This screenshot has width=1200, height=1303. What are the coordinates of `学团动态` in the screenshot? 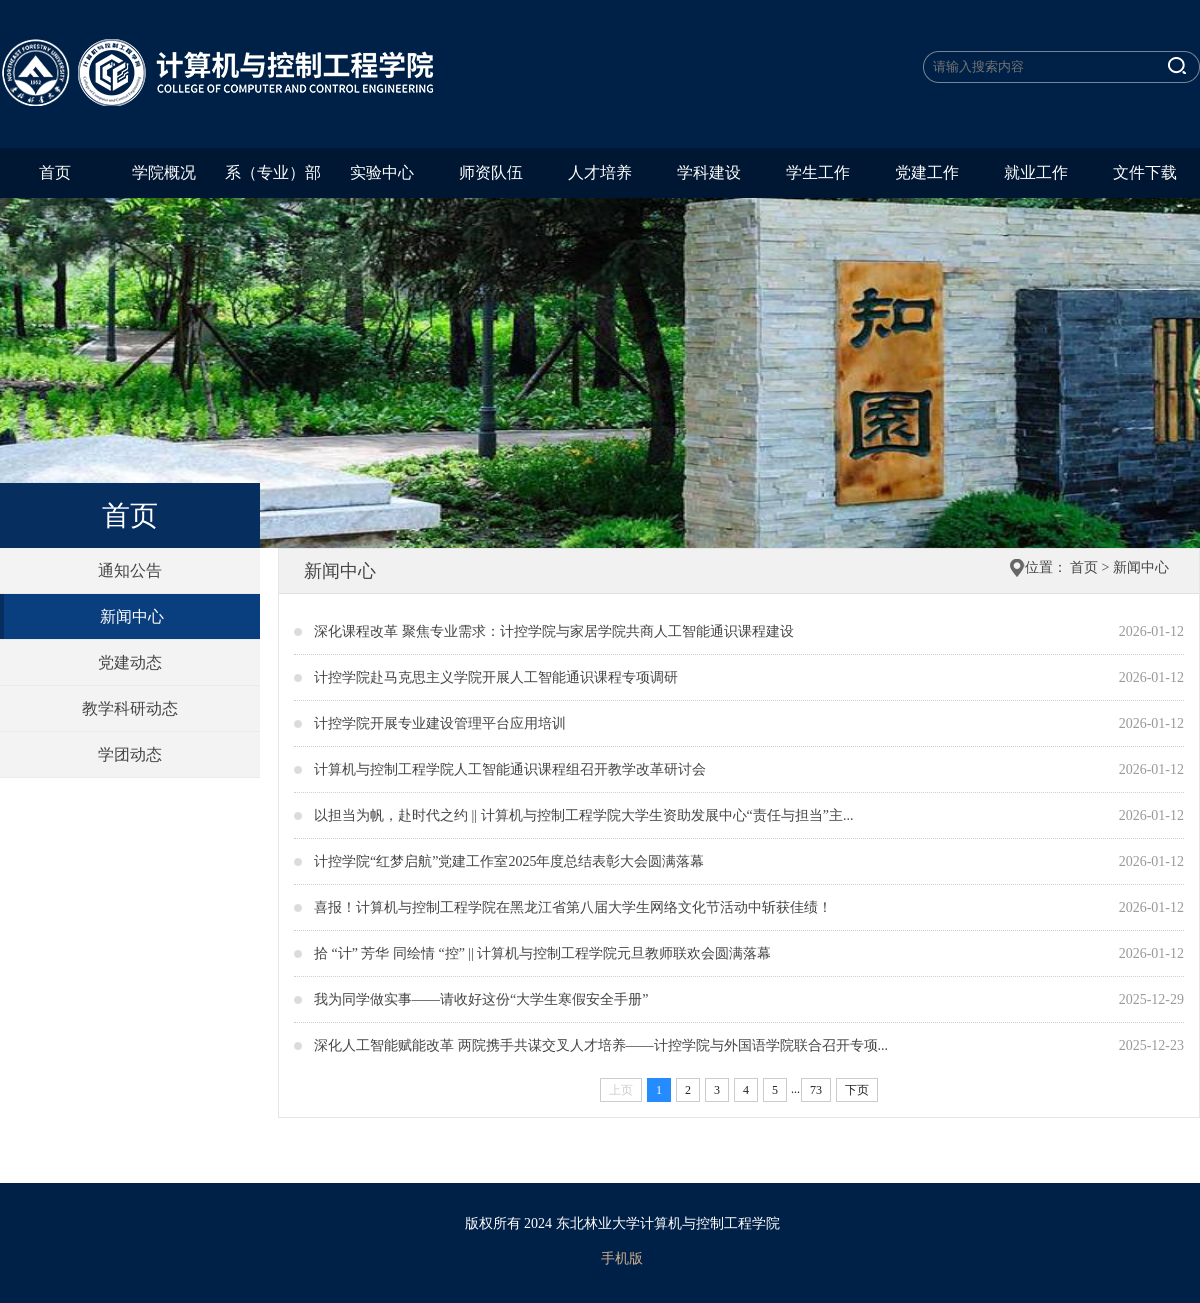 It's located at (130, 754).